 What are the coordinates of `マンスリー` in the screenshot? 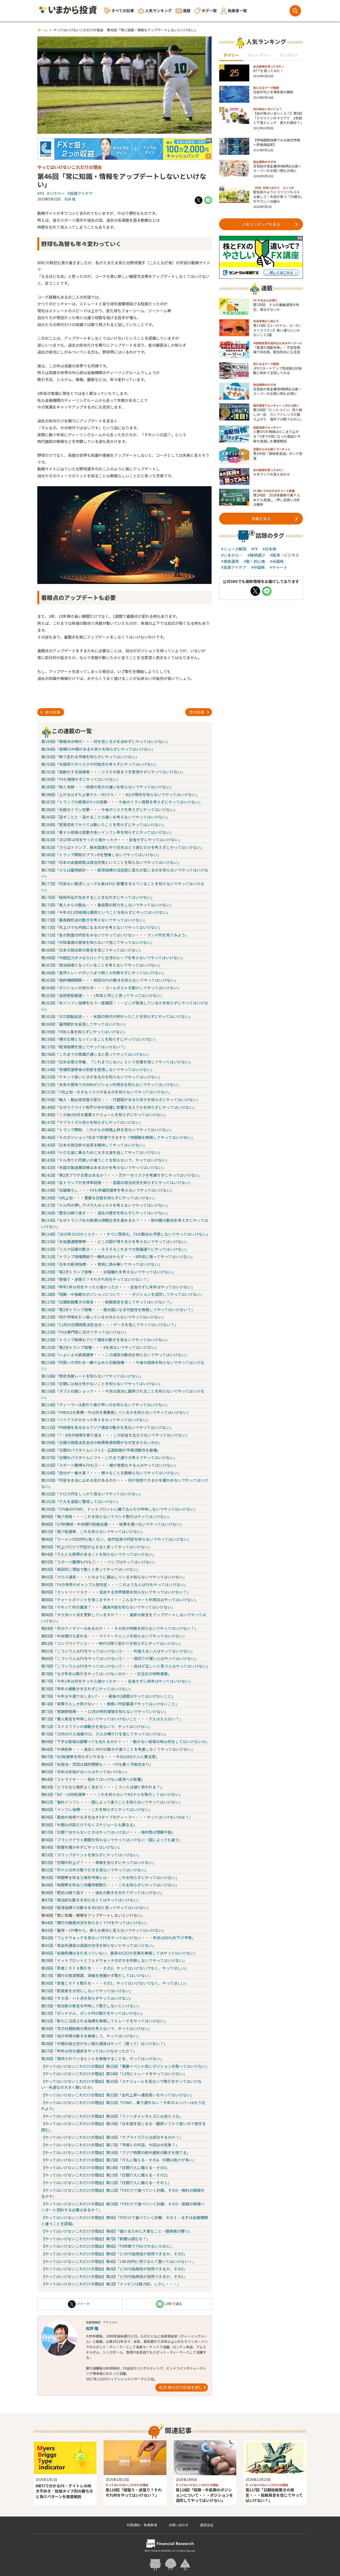 It's located at (288, 55).